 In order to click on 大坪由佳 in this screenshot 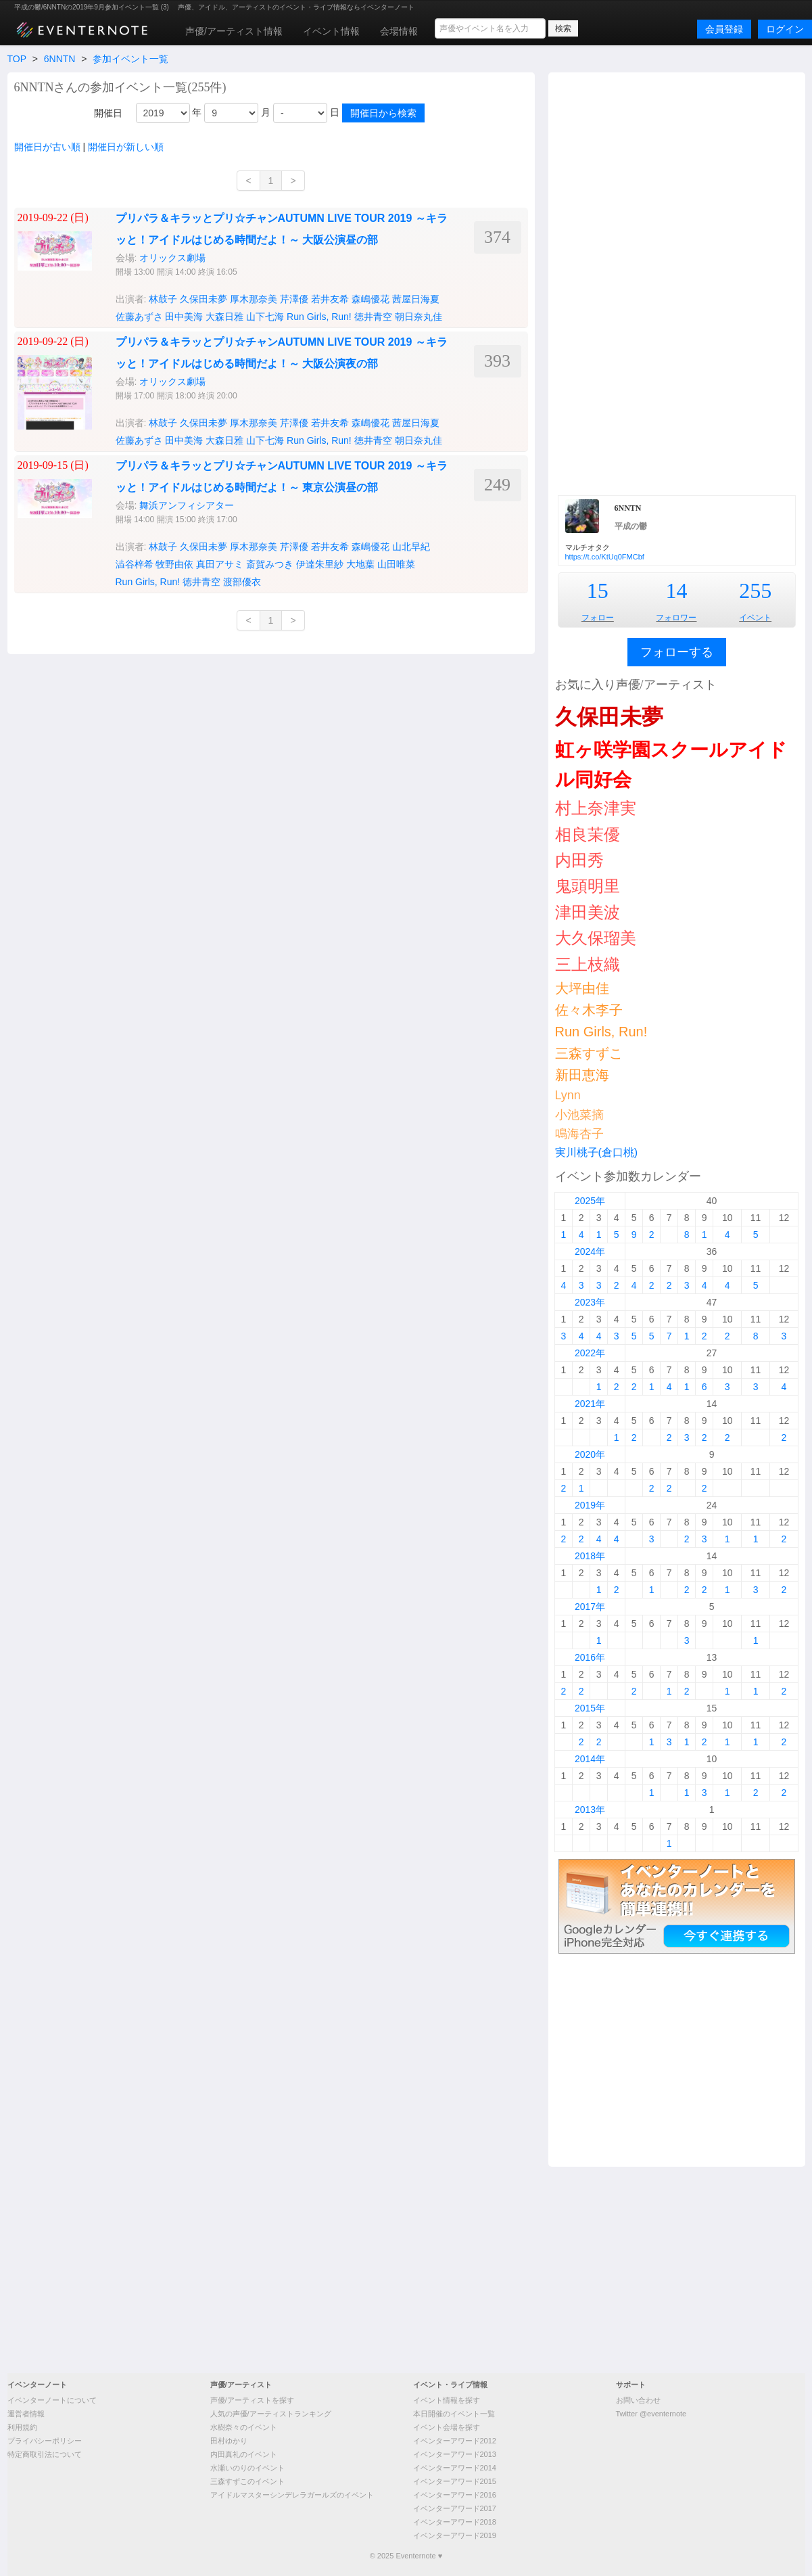, I will do `click(582, 988)`.